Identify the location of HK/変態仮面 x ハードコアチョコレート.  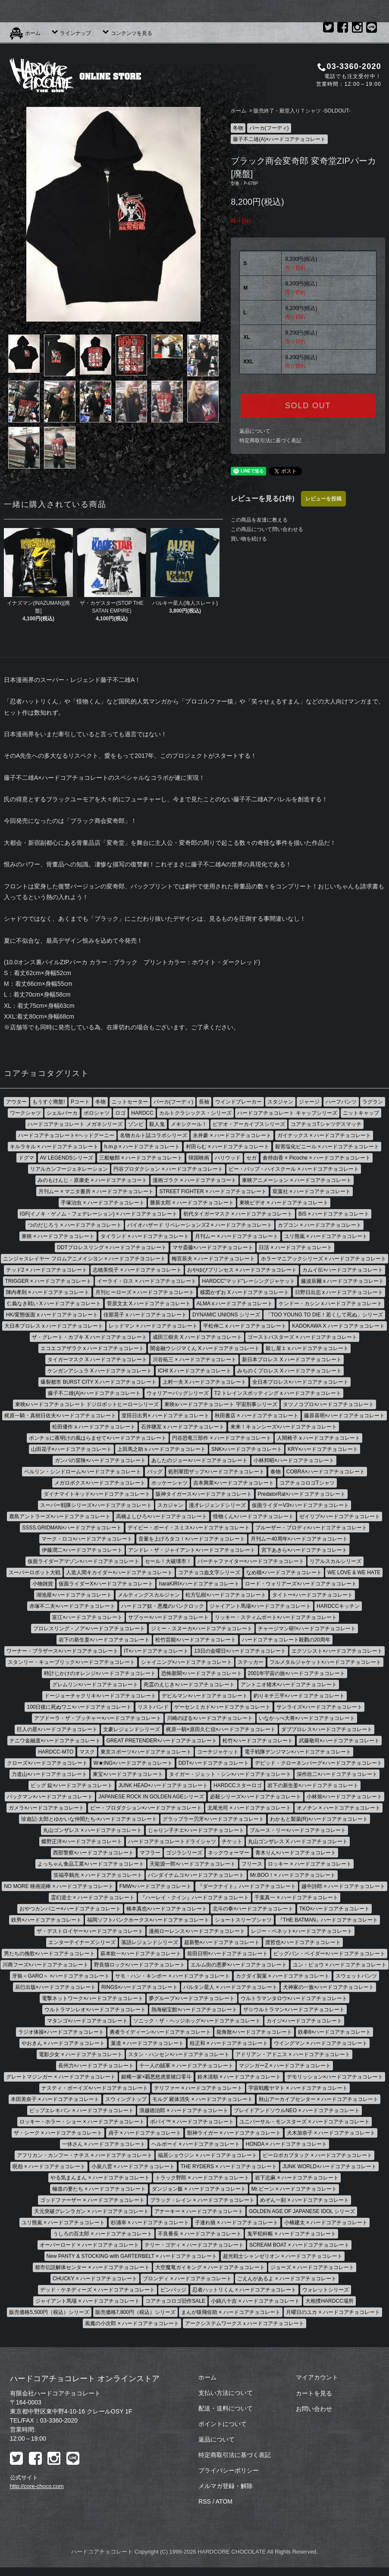
(52, 1315).